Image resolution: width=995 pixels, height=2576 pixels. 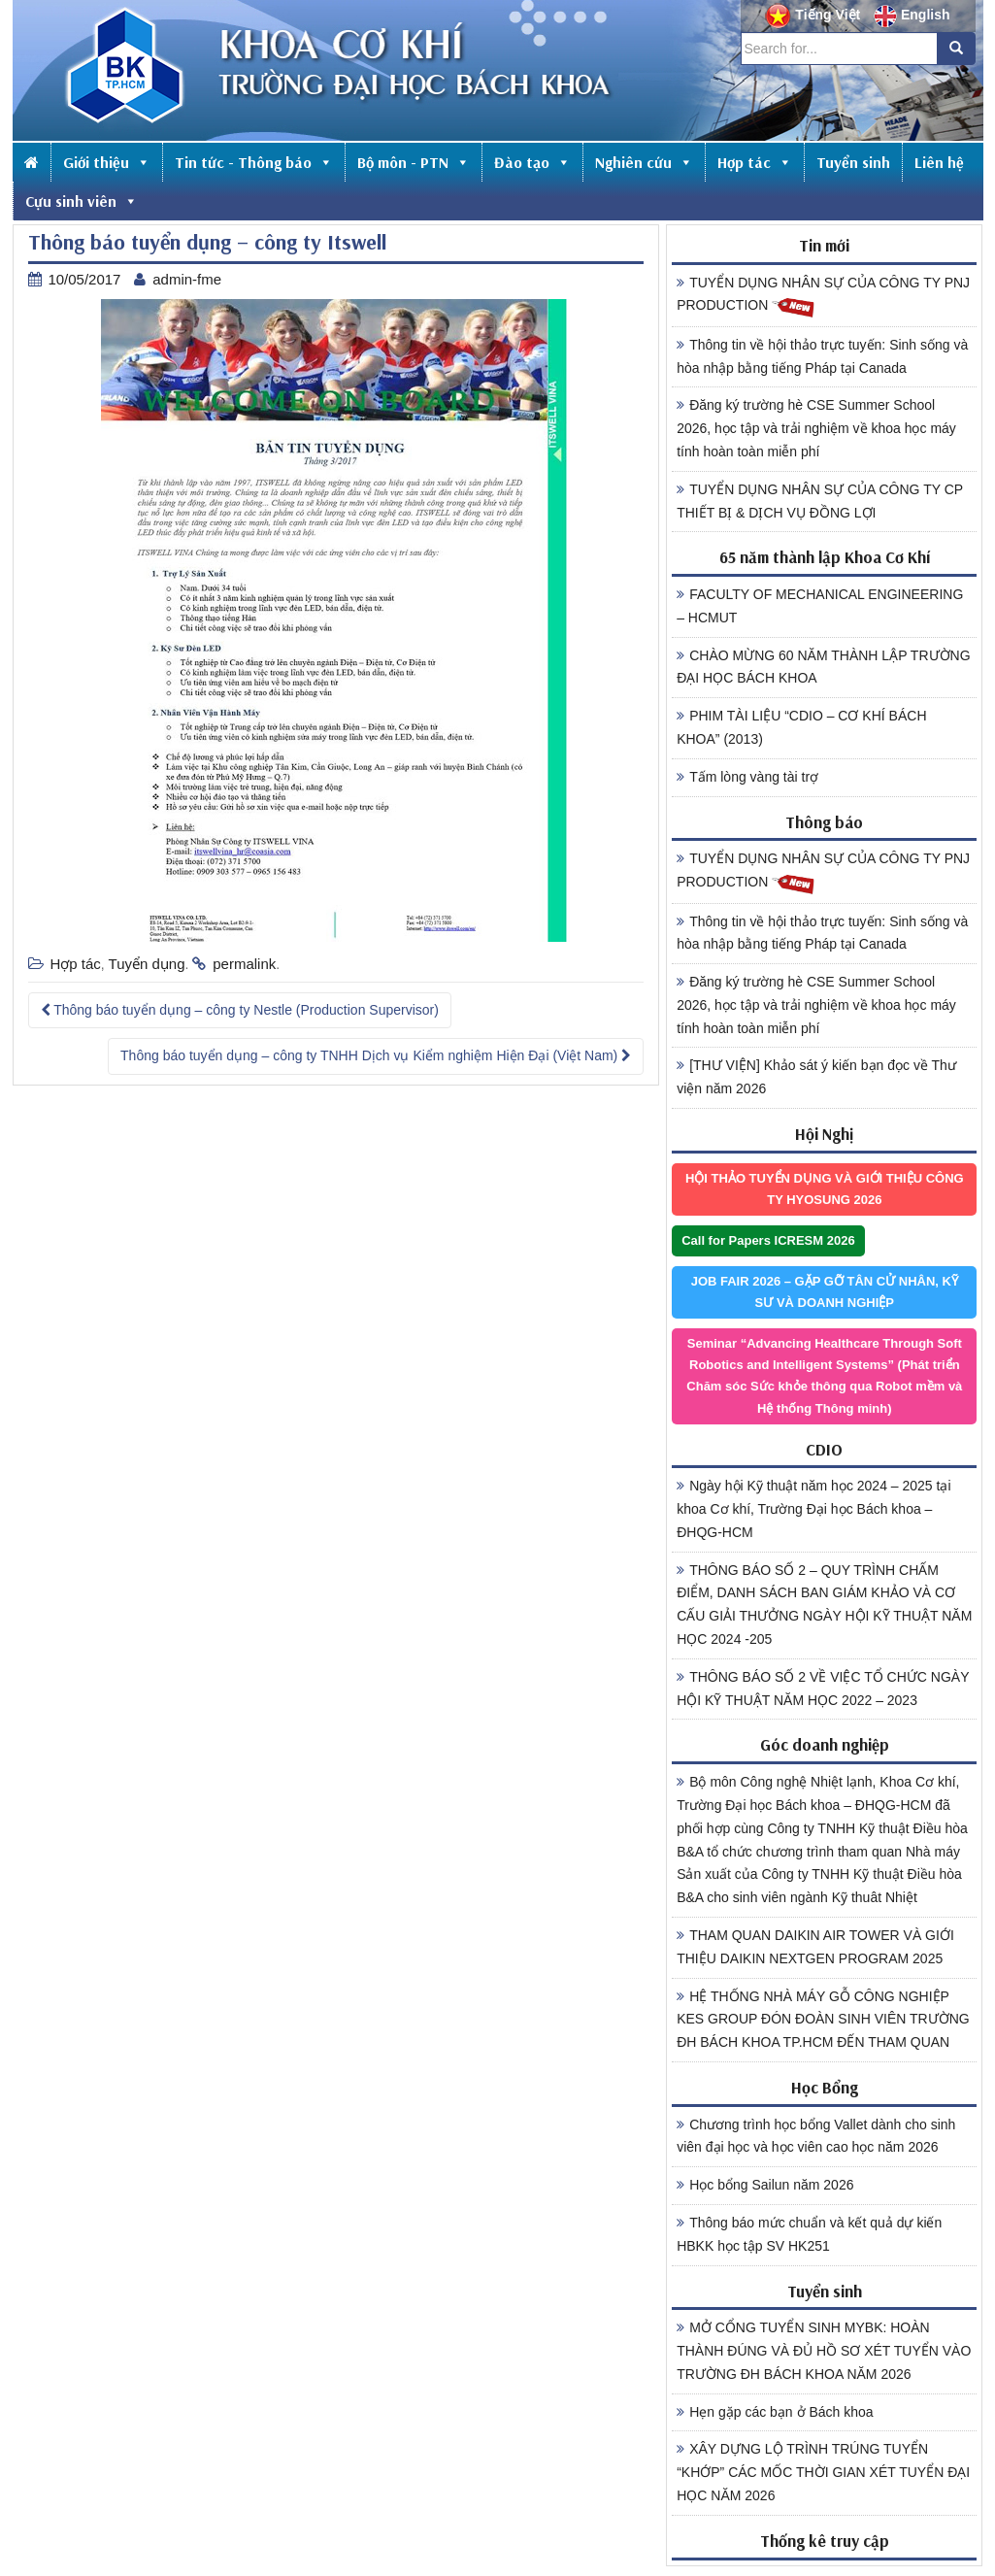 I want to click on THÔNG BÁO SỐ 2 – QUY TRÌNH CHẤM ĐIỂM, DANH SÁCH BAN GIÁM KHẢO VÀ CƠ CẤU GIẢI THƯỞNG NGÀY HỘI KỸ THUẬT NĂM HỌC 2024 -205, so click(x=824, y=1604).